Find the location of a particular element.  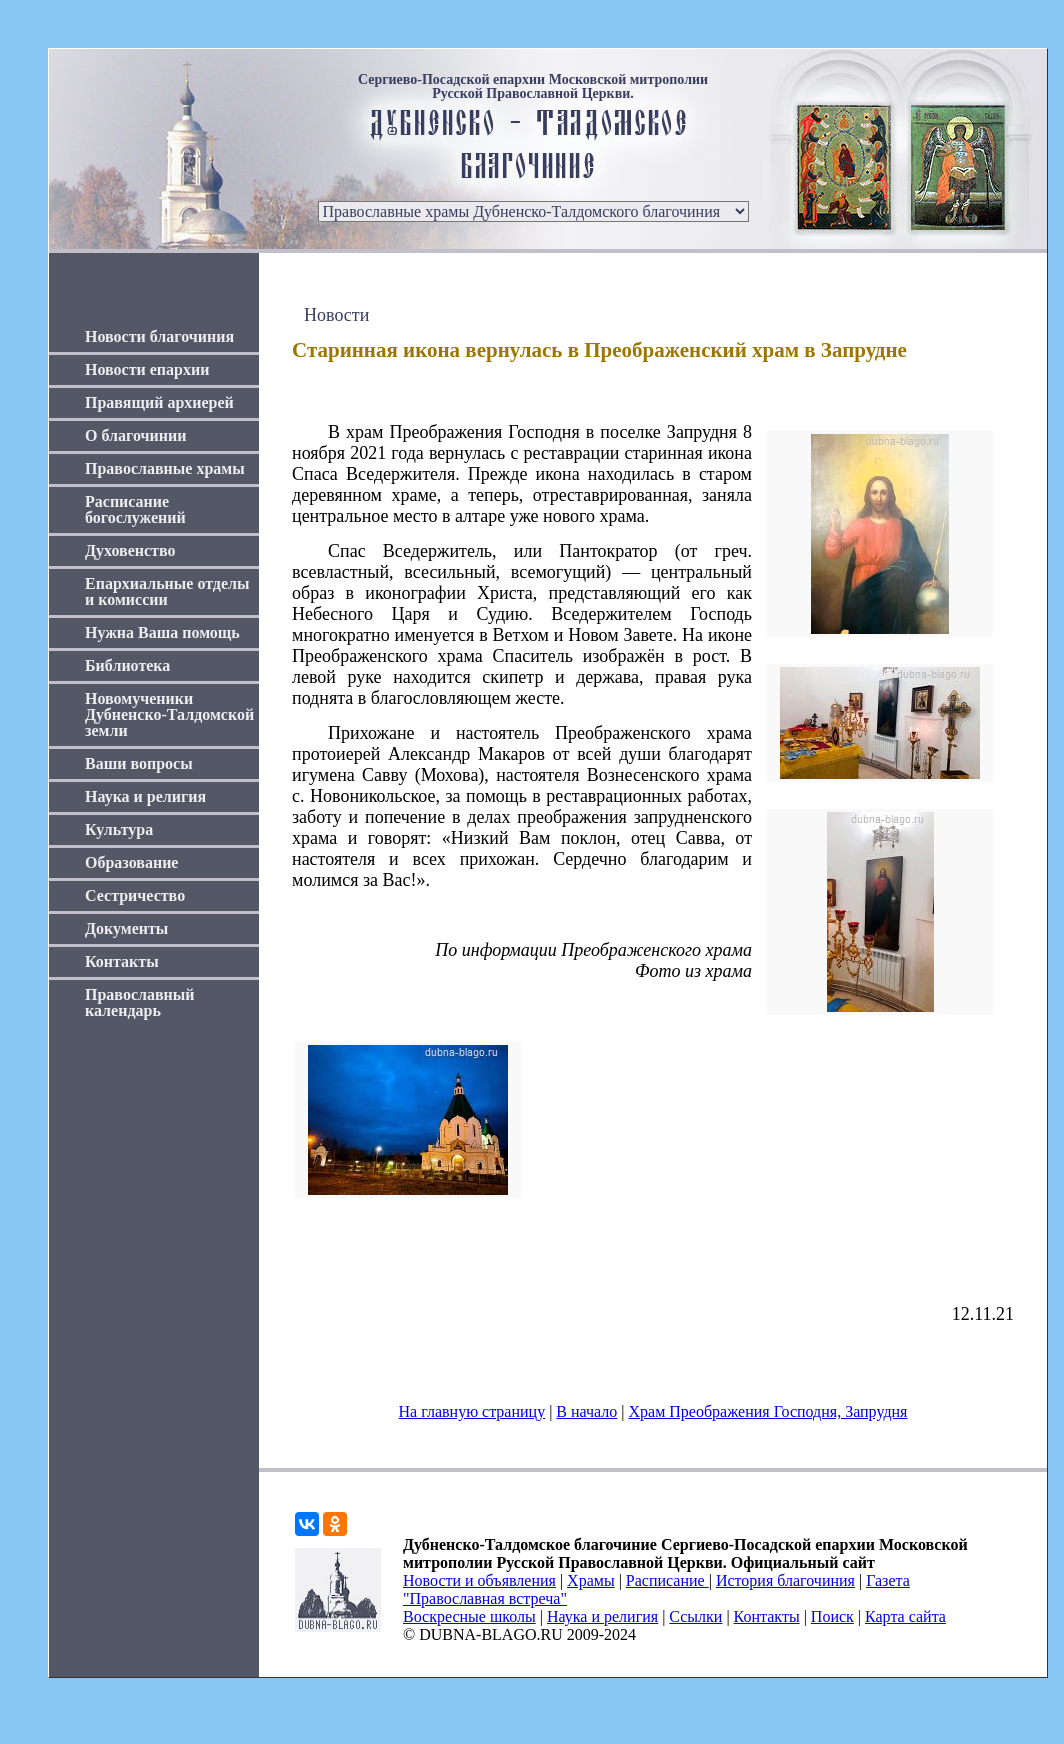

Расписание is located at coordinates (667, 1580).